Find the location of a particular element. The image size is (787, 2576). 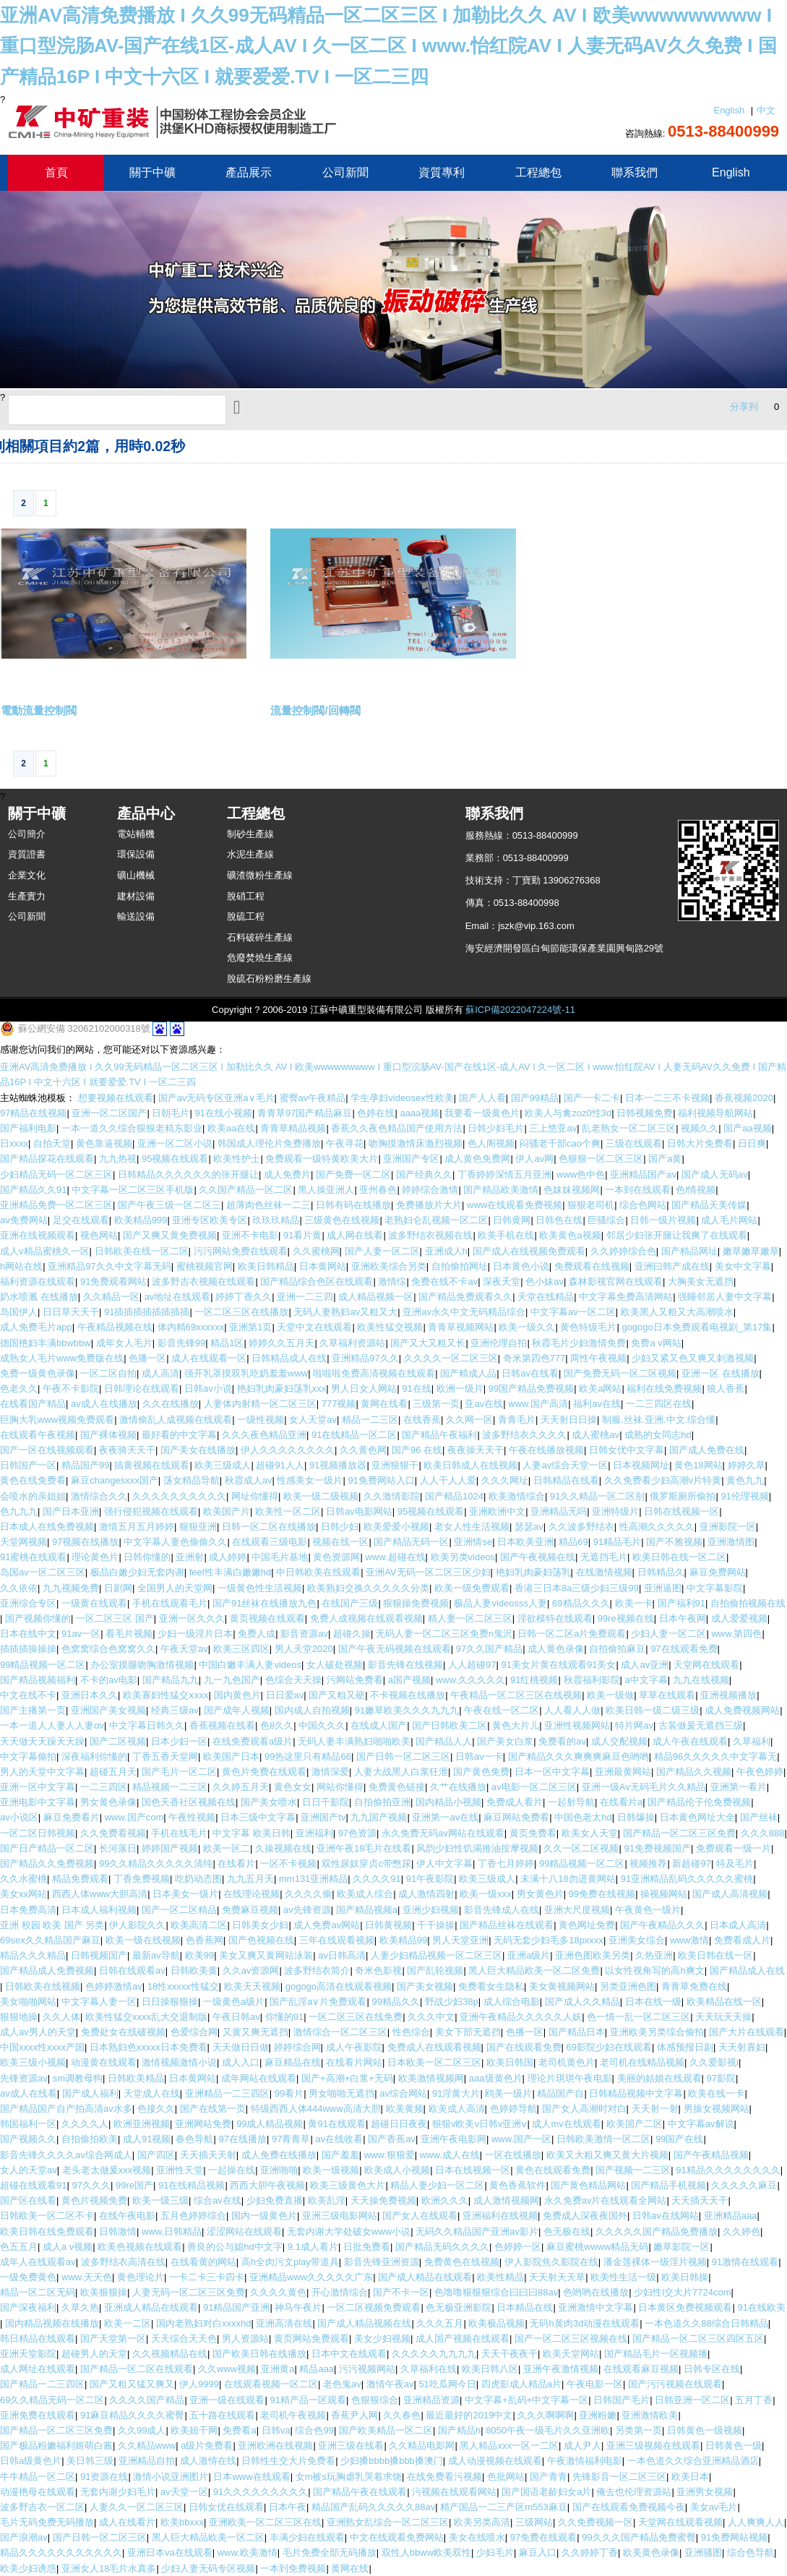

中文字幕av解说 is located at coordinates (701, 2123).